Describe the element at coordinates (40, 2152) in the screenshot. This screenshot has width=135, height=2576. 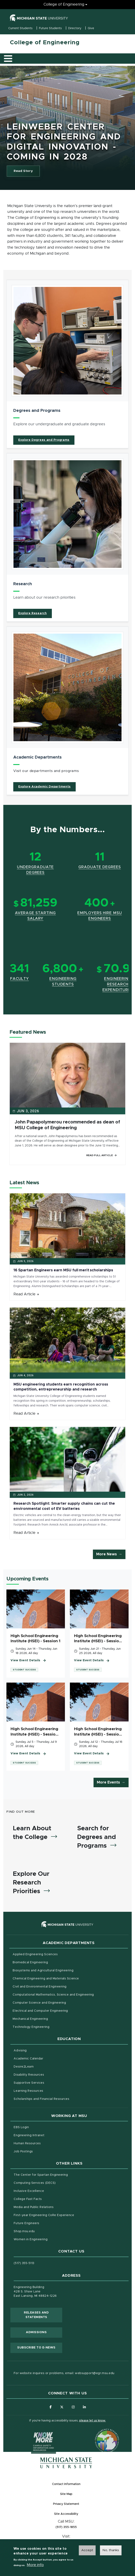
I see `Job Postings` at that location.